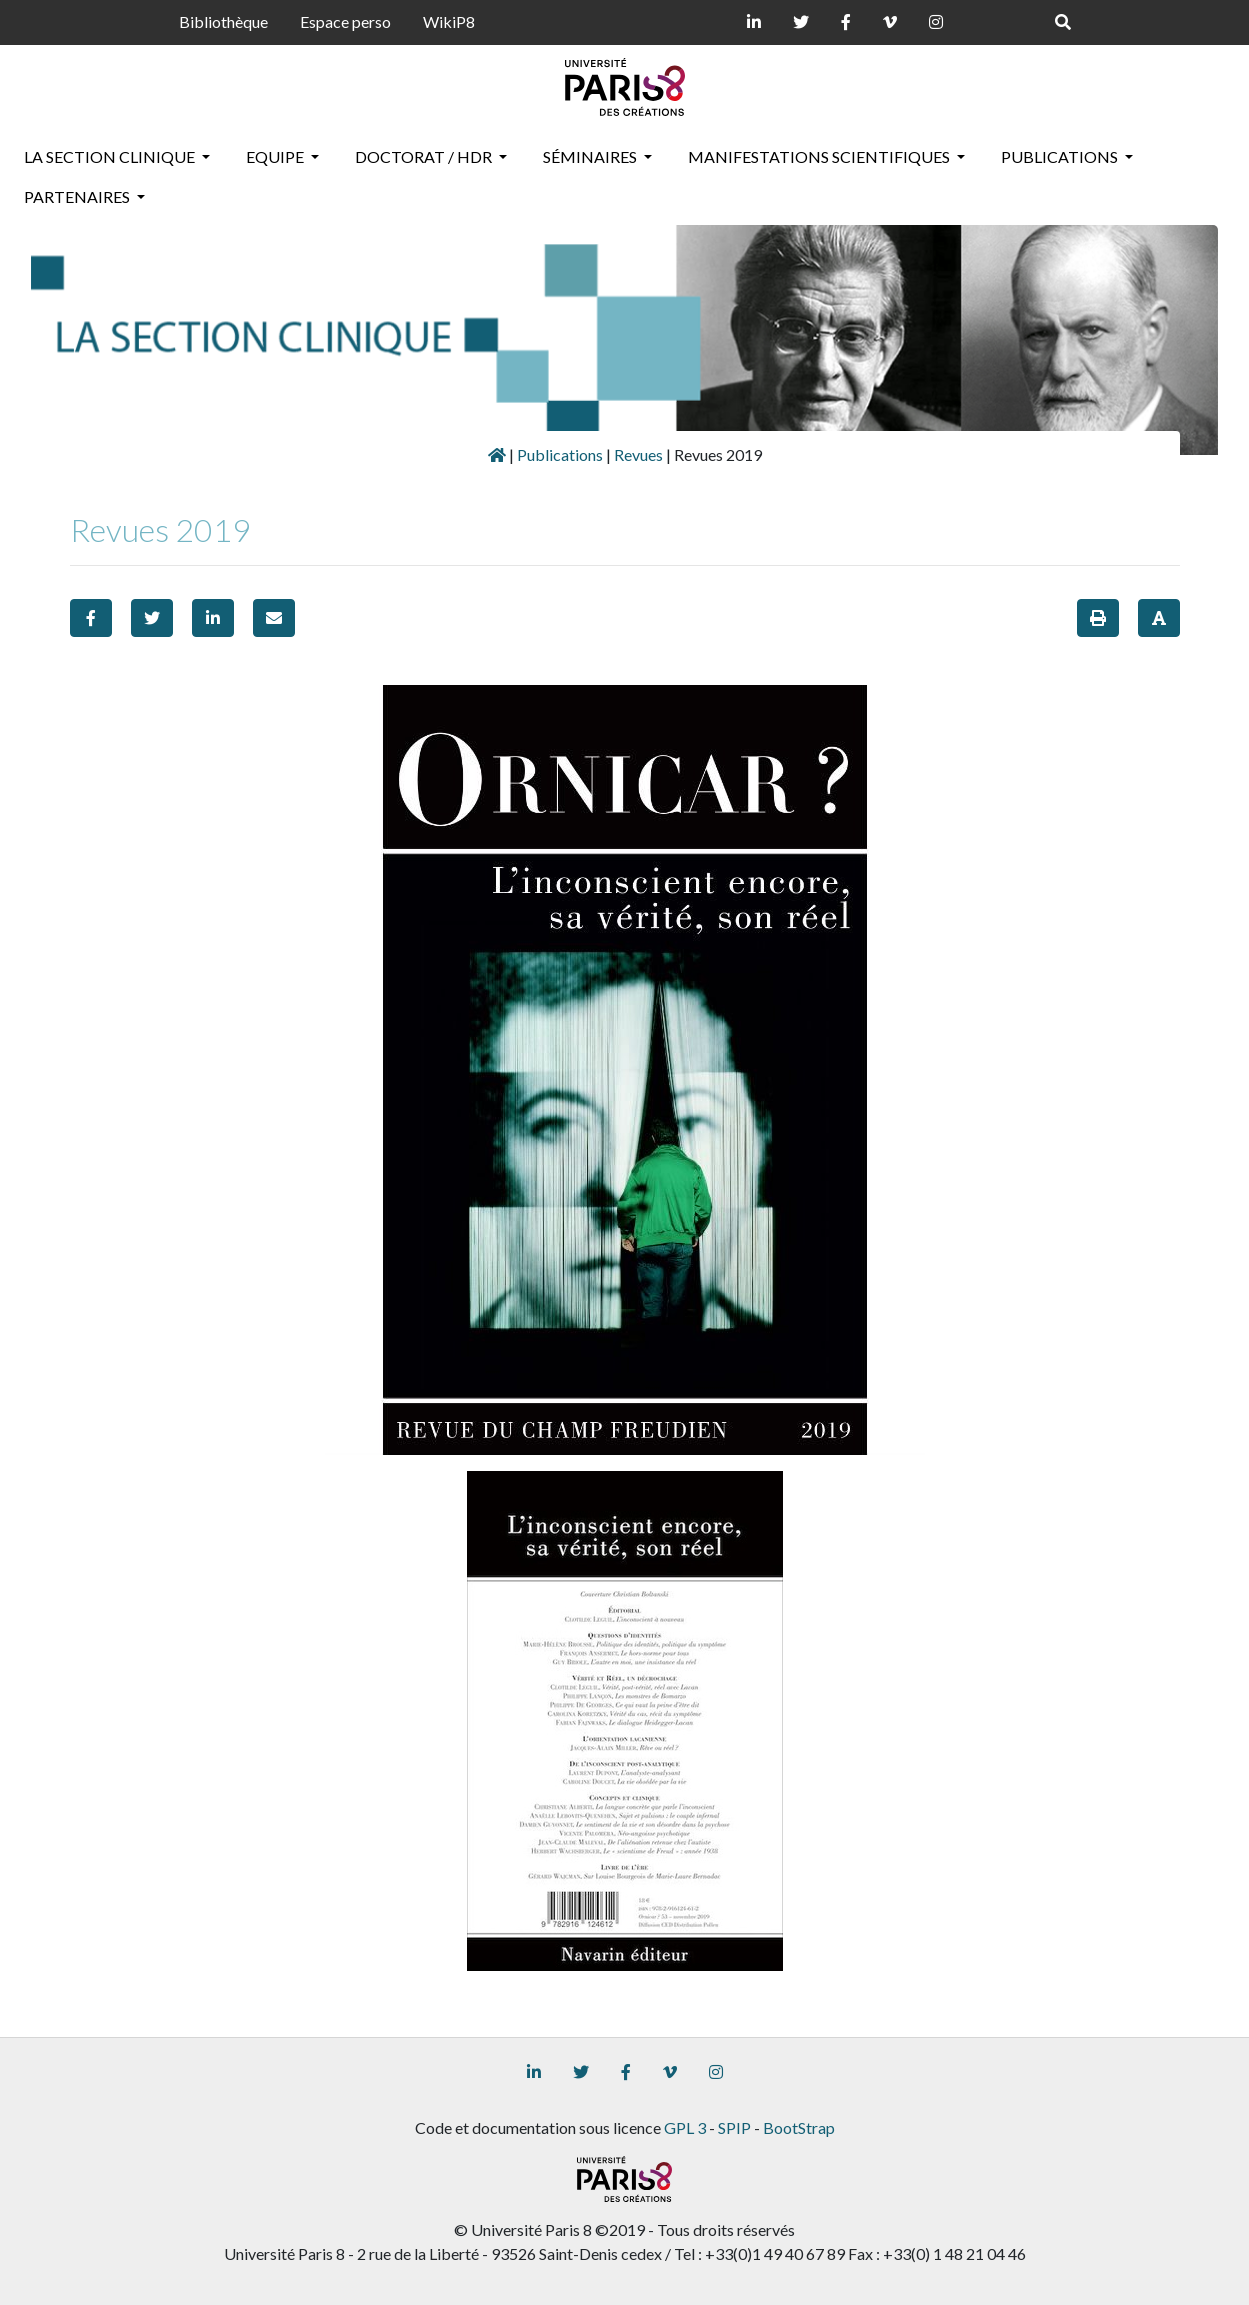 The image size is (1249, 2305). I want to click on Bibliothèque, so click(223, 21).